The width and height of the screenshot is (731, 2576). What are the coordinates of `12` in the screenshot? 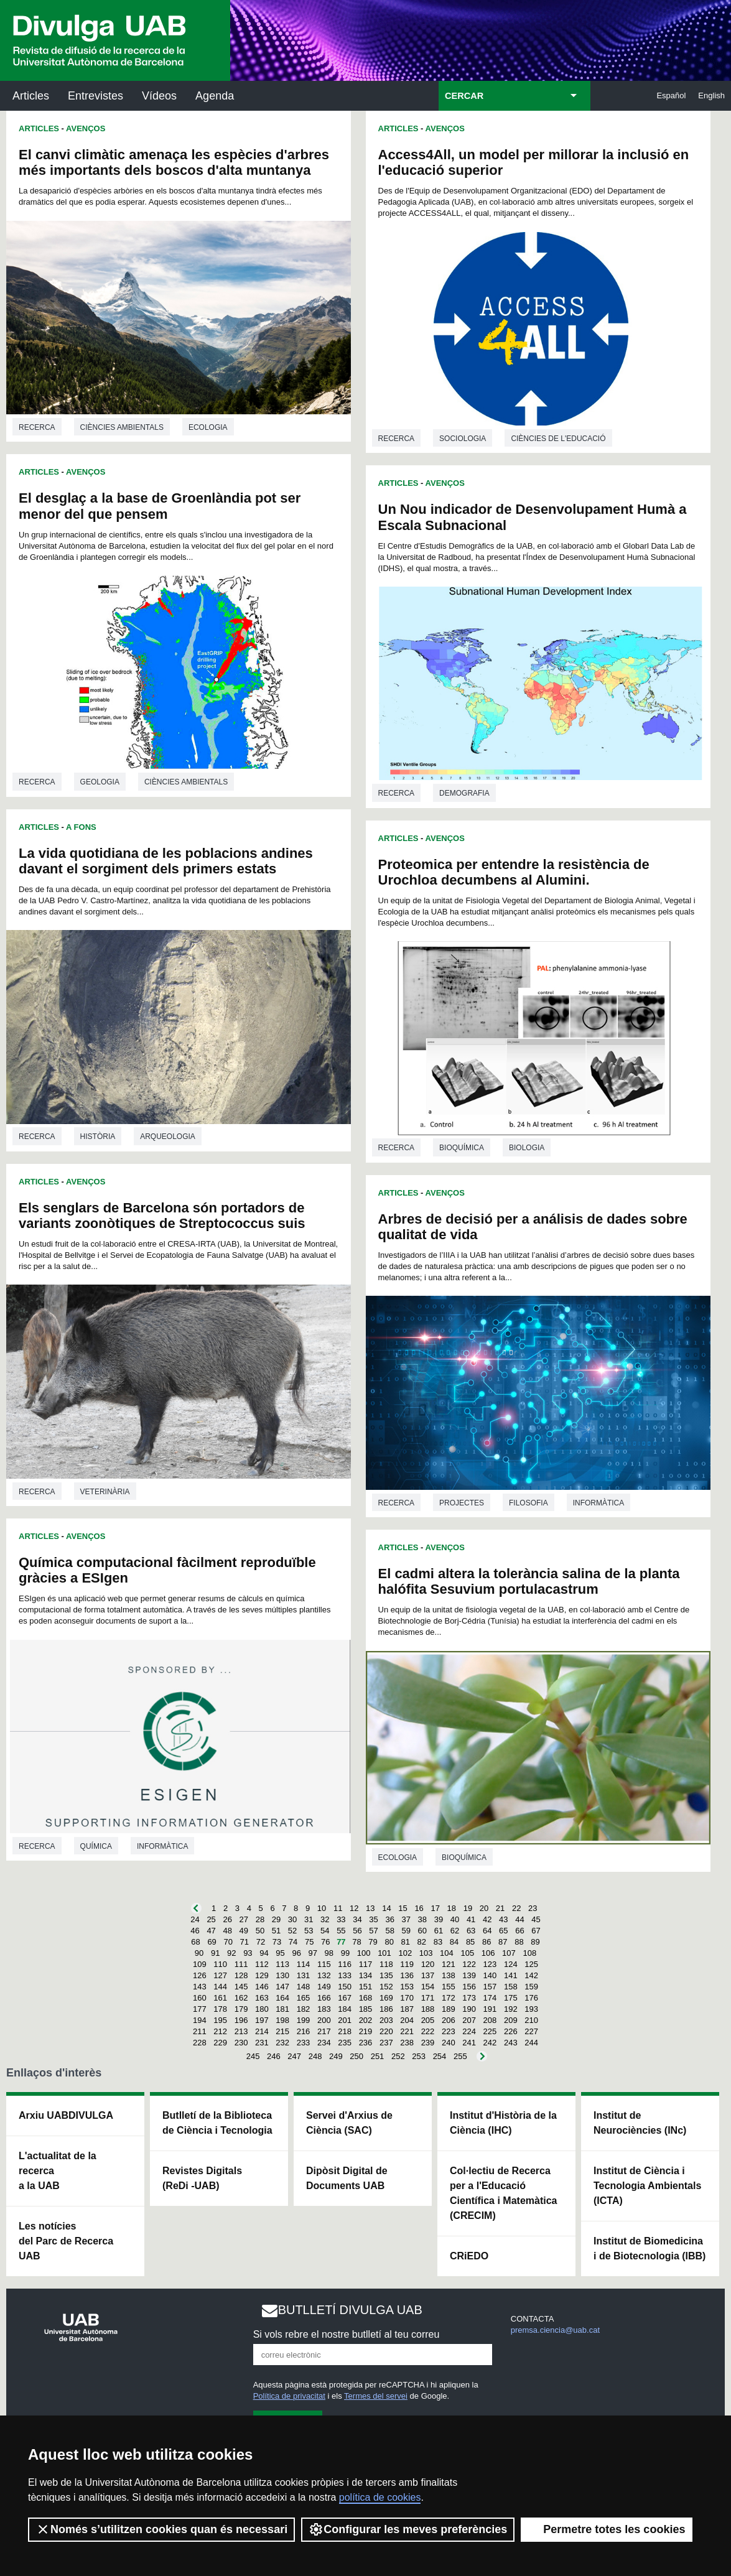 It's located at (354, 1908).